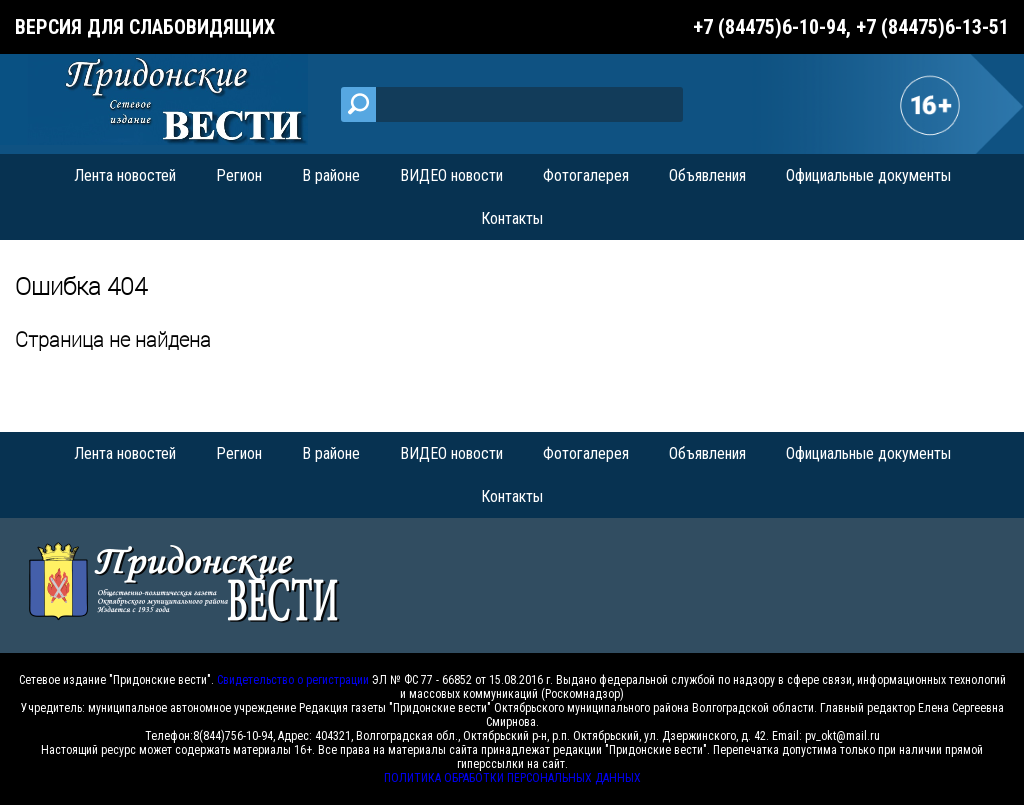 Image resolution: width=1024 pixels, height=805 pixels. What do you see at coordinates (125, 175) in the screenshot?
I see `Лента новостей` at bounding box center [125, 175].